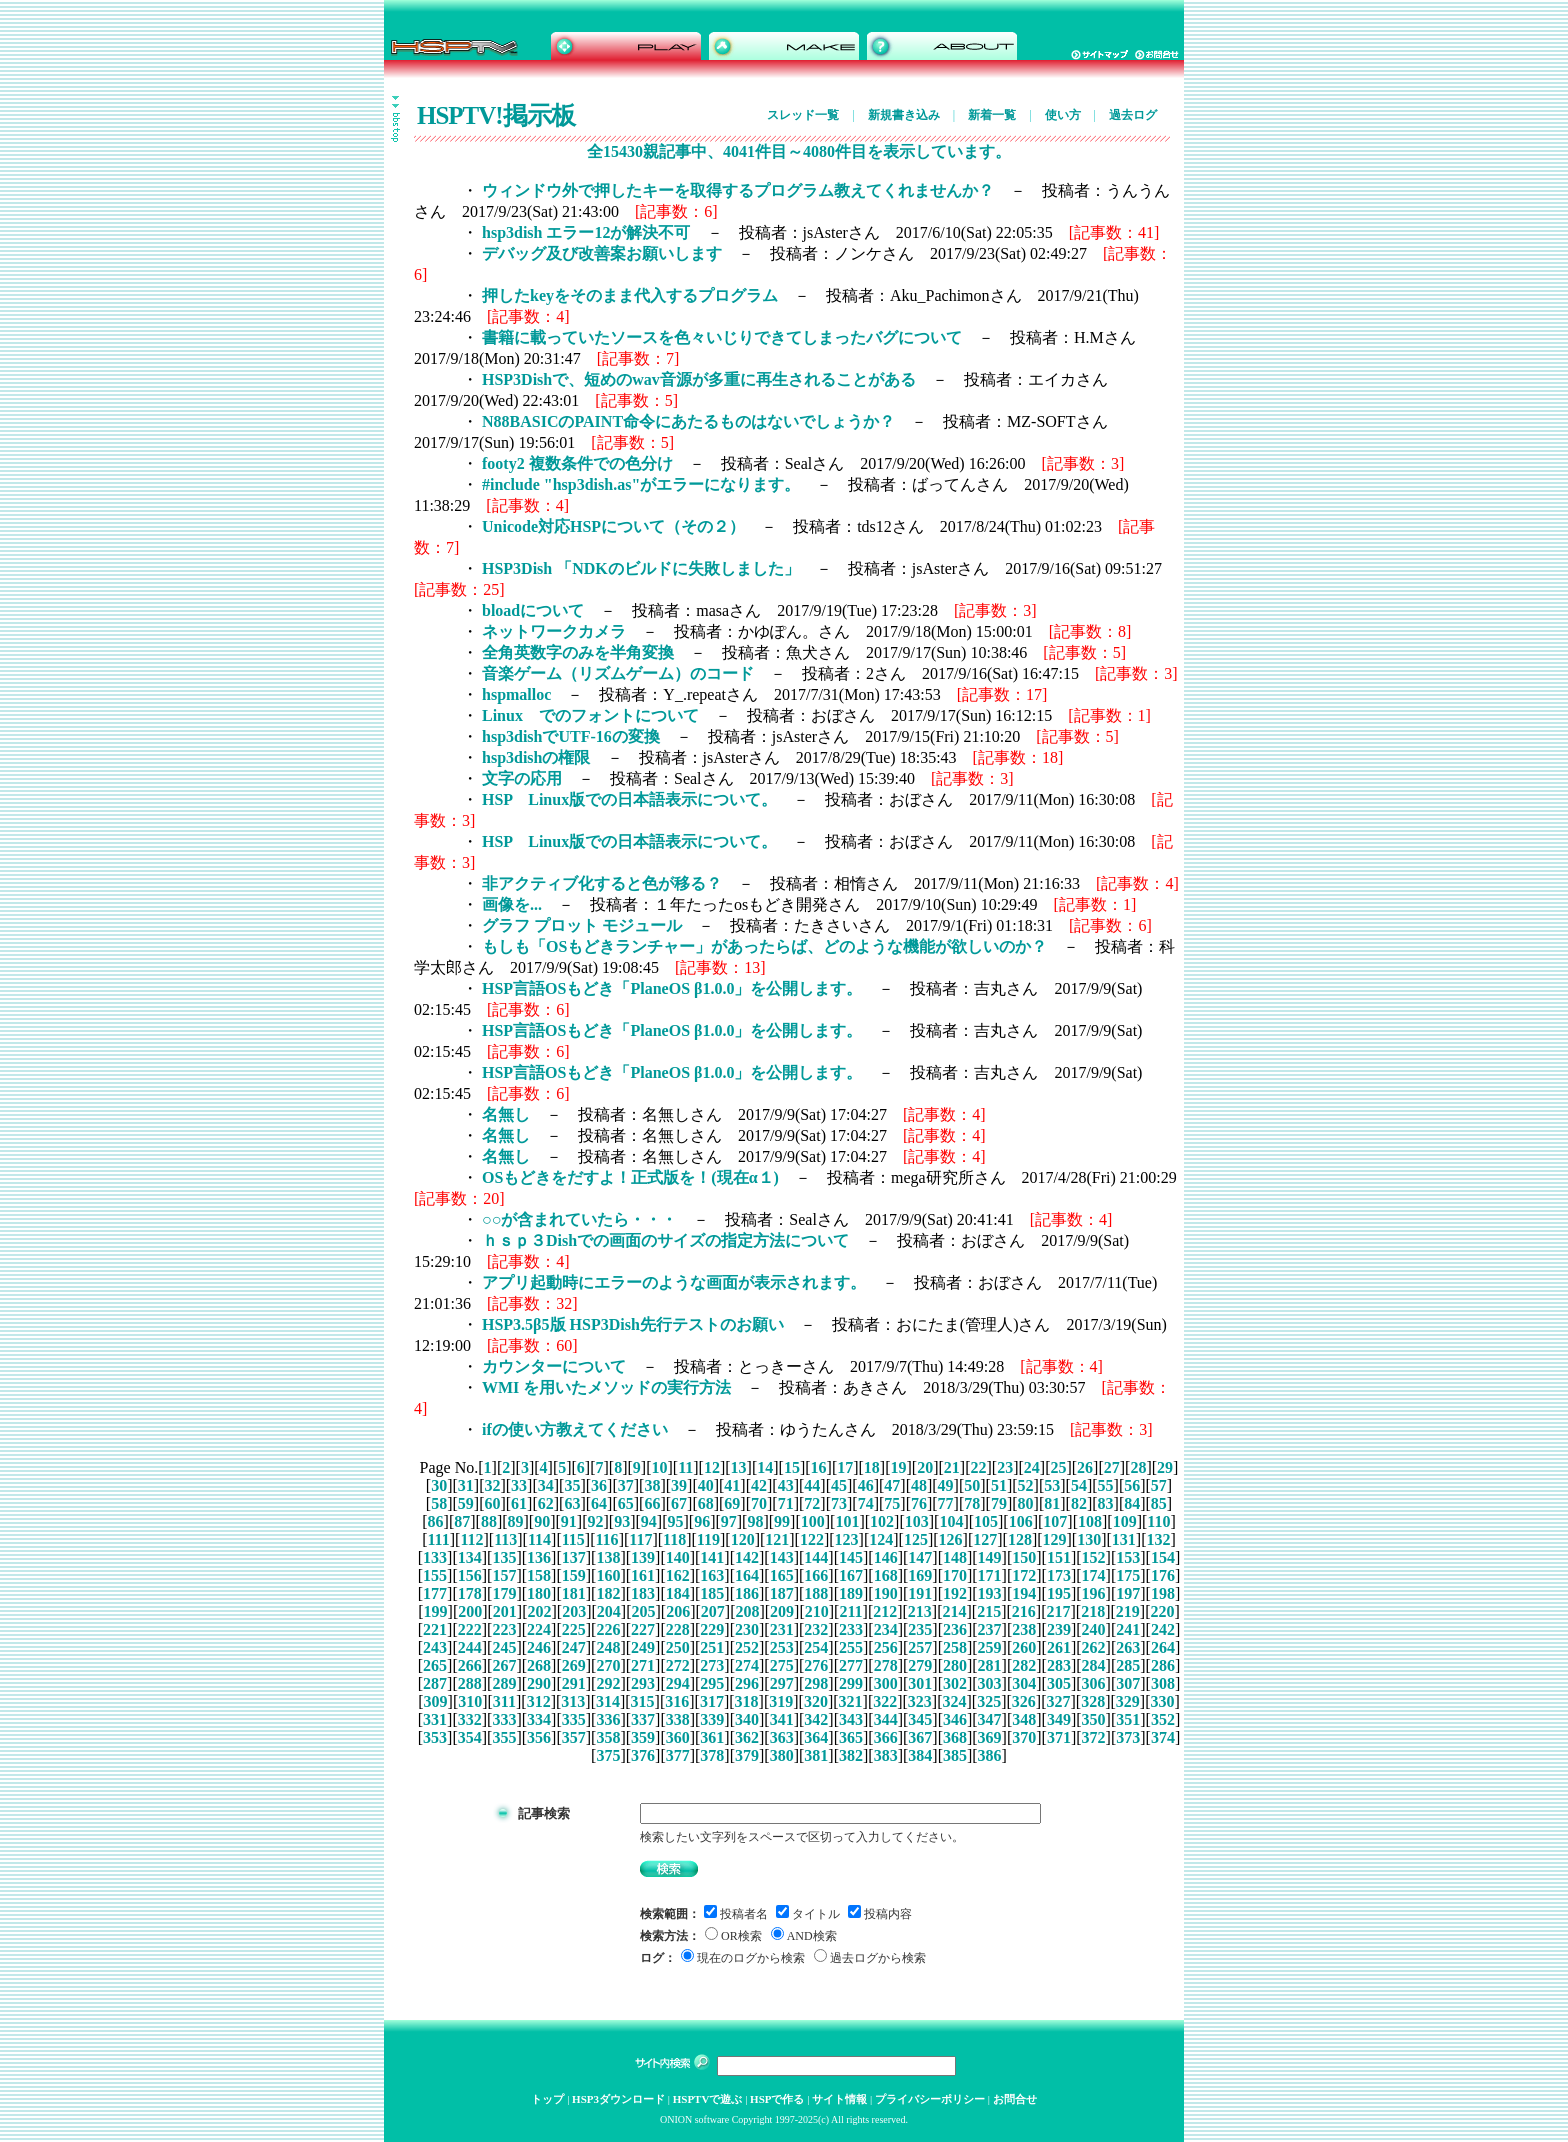  What do you see at coordinates (608, 1647) in the screenshot?
I see `248` at bounding box center [608, 1647].